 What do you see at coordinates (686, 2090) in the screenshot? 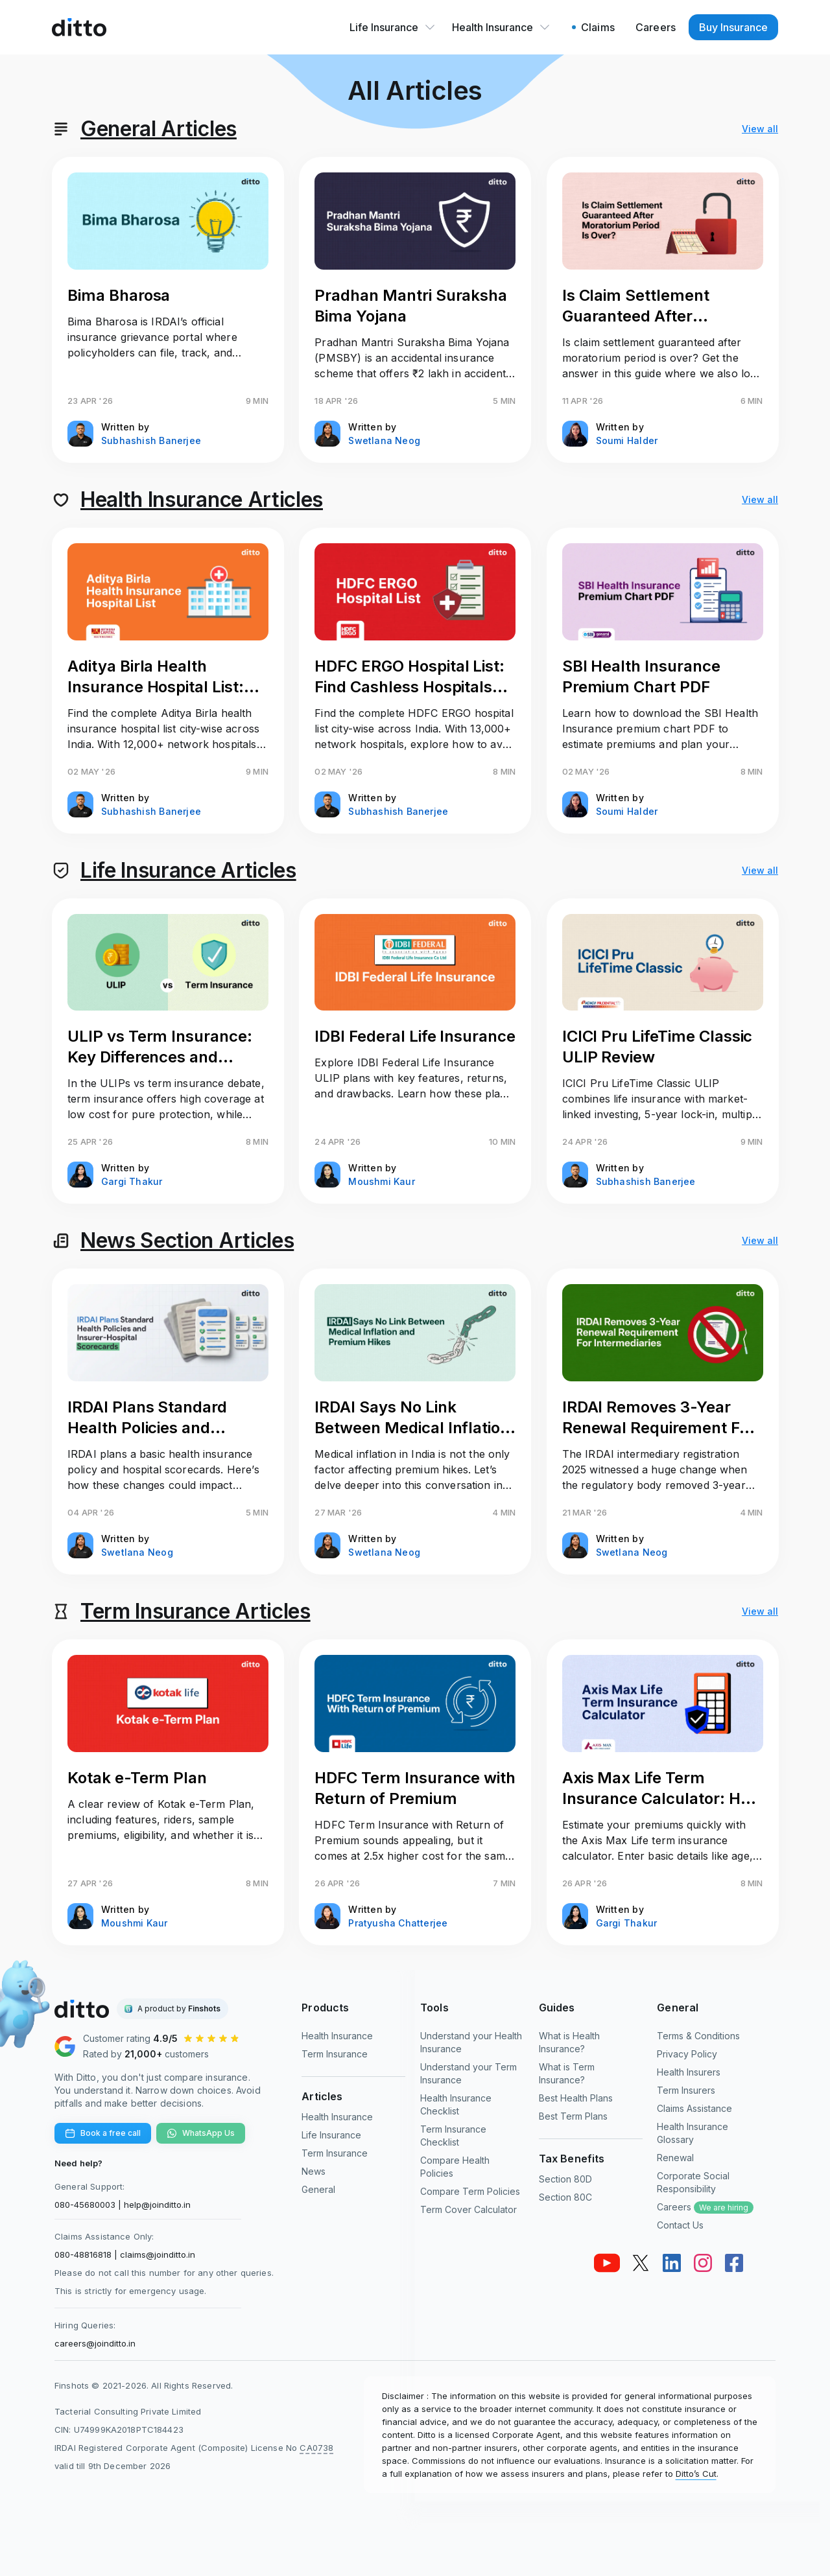
I see `Term Insurers` at bounding box center [686, 2090].